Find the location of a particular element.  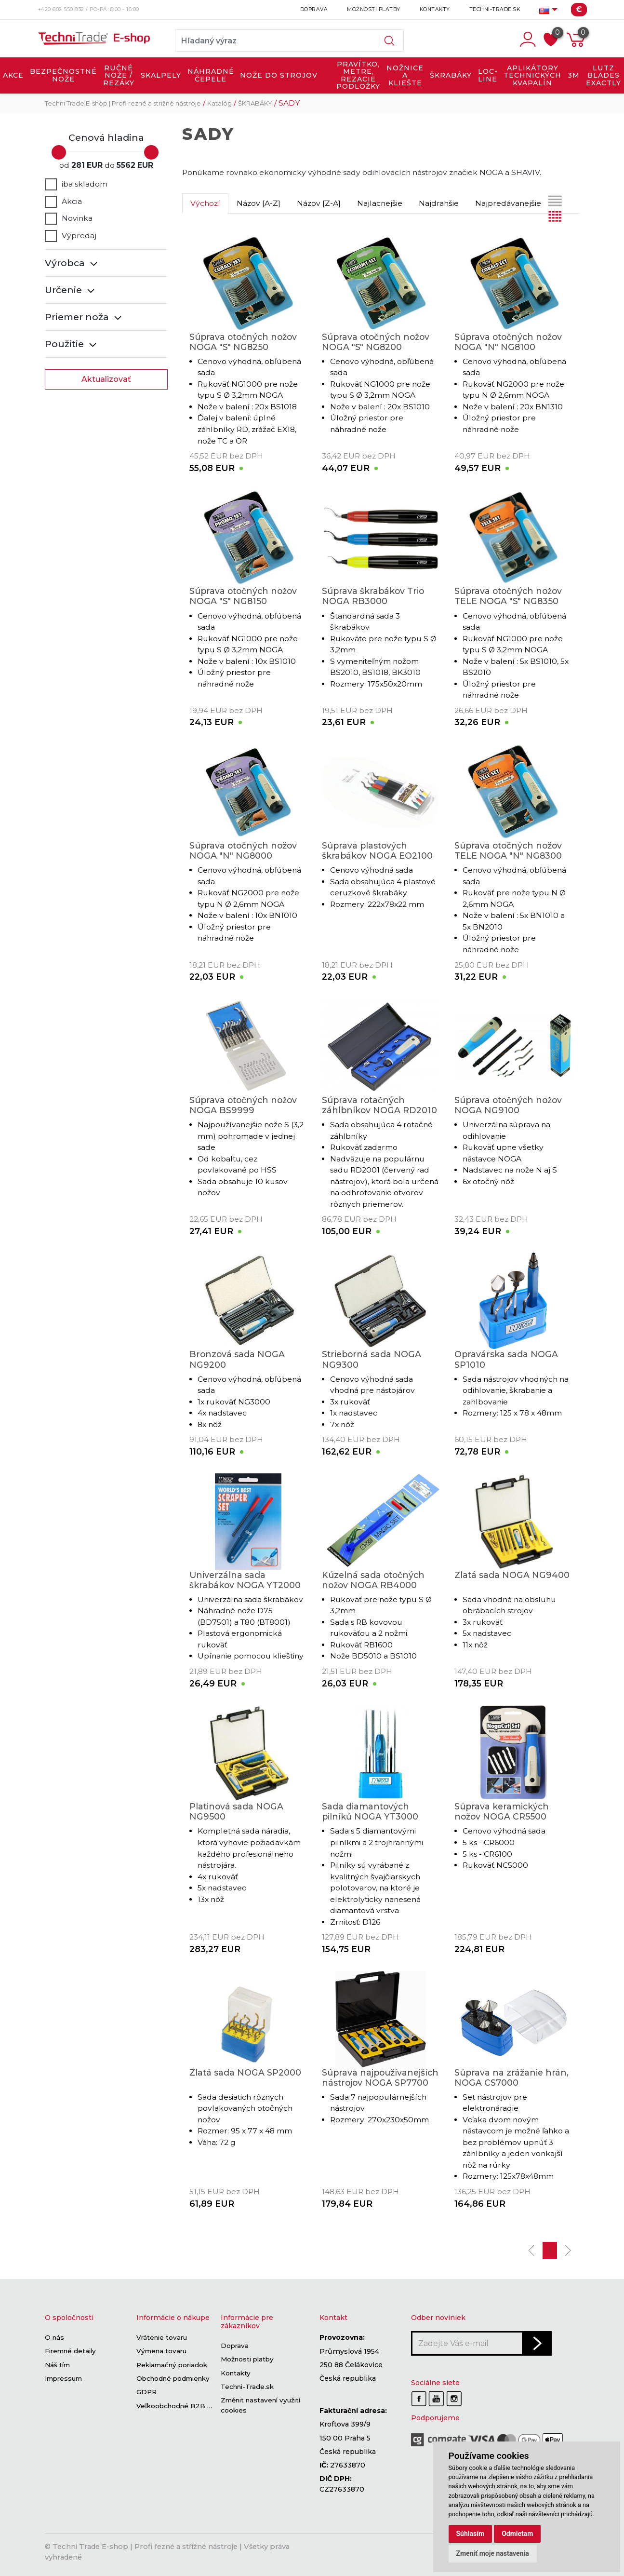

Náš tím is located at coordinates (57, 2365).